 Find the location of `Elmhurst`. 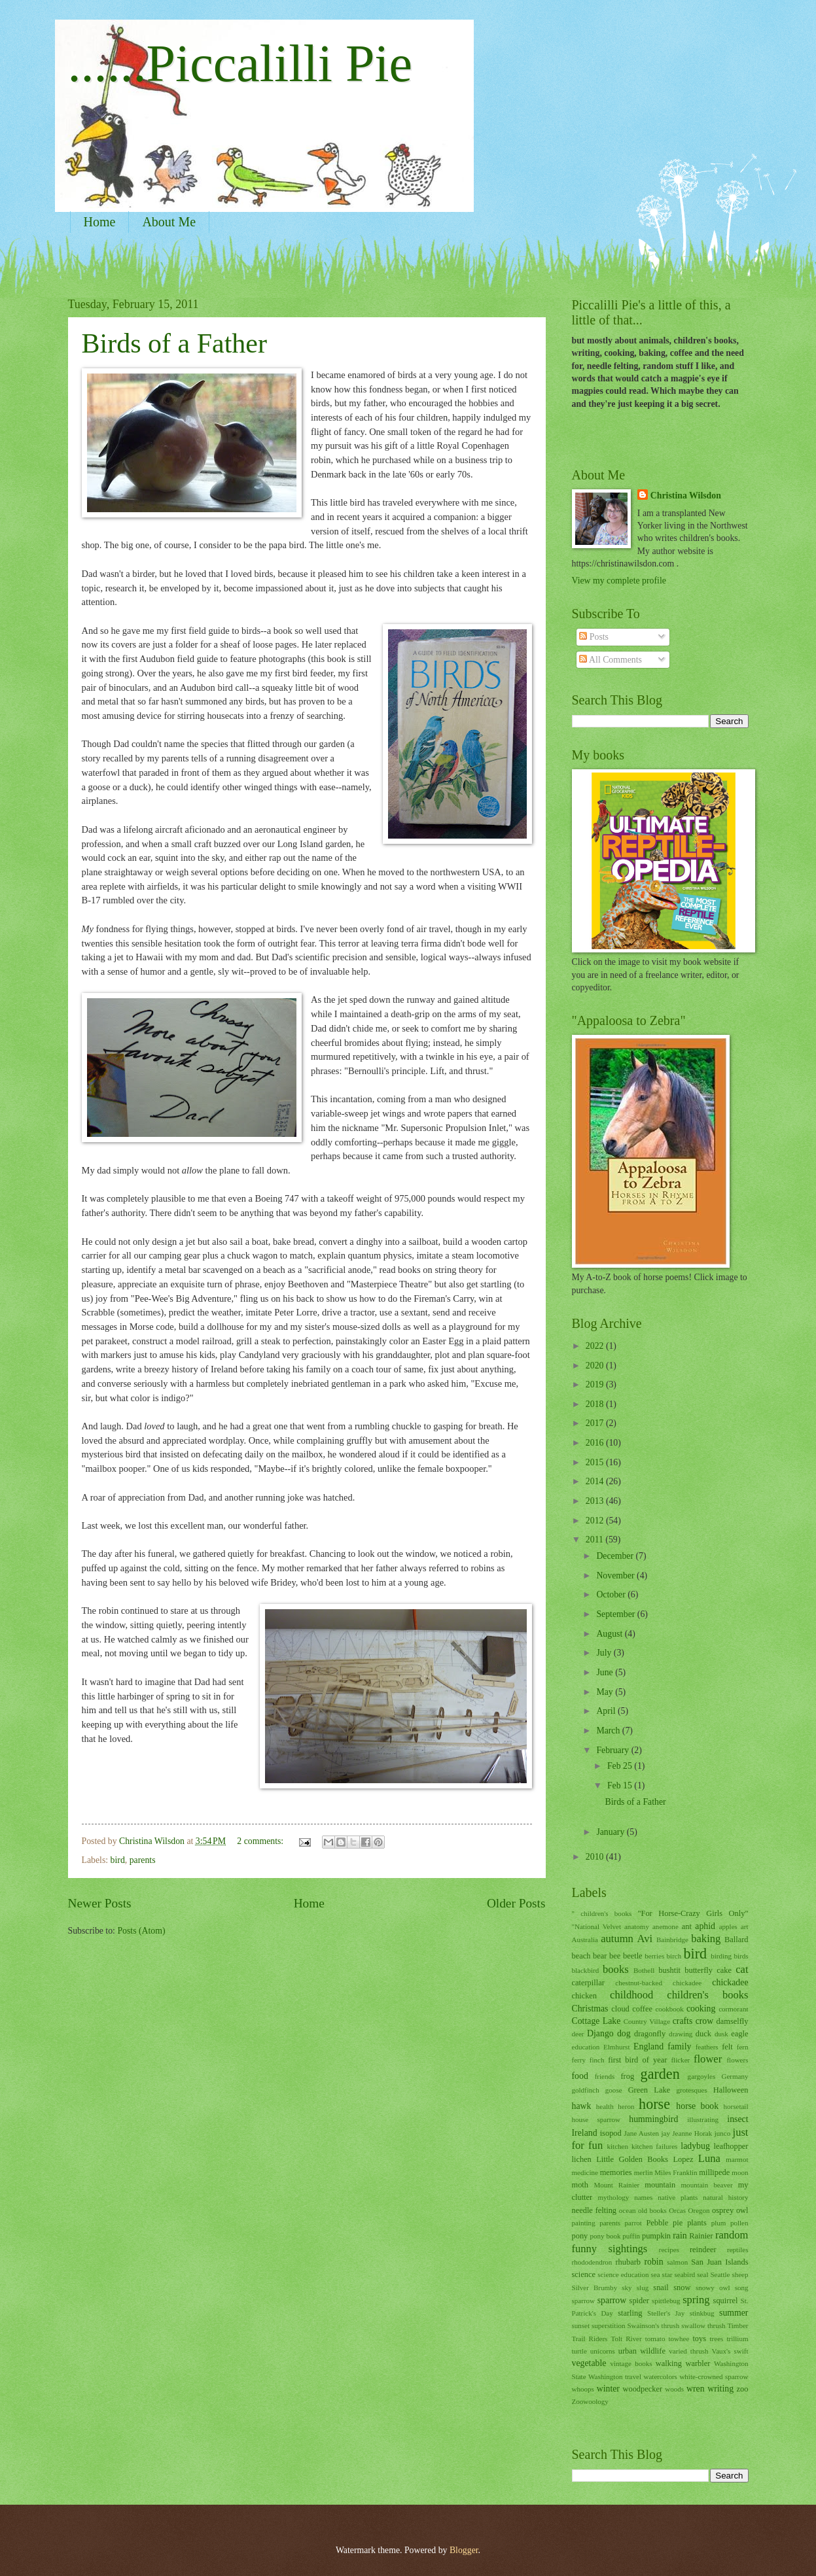

Elmhurst is located at coordinates (616, 2047).